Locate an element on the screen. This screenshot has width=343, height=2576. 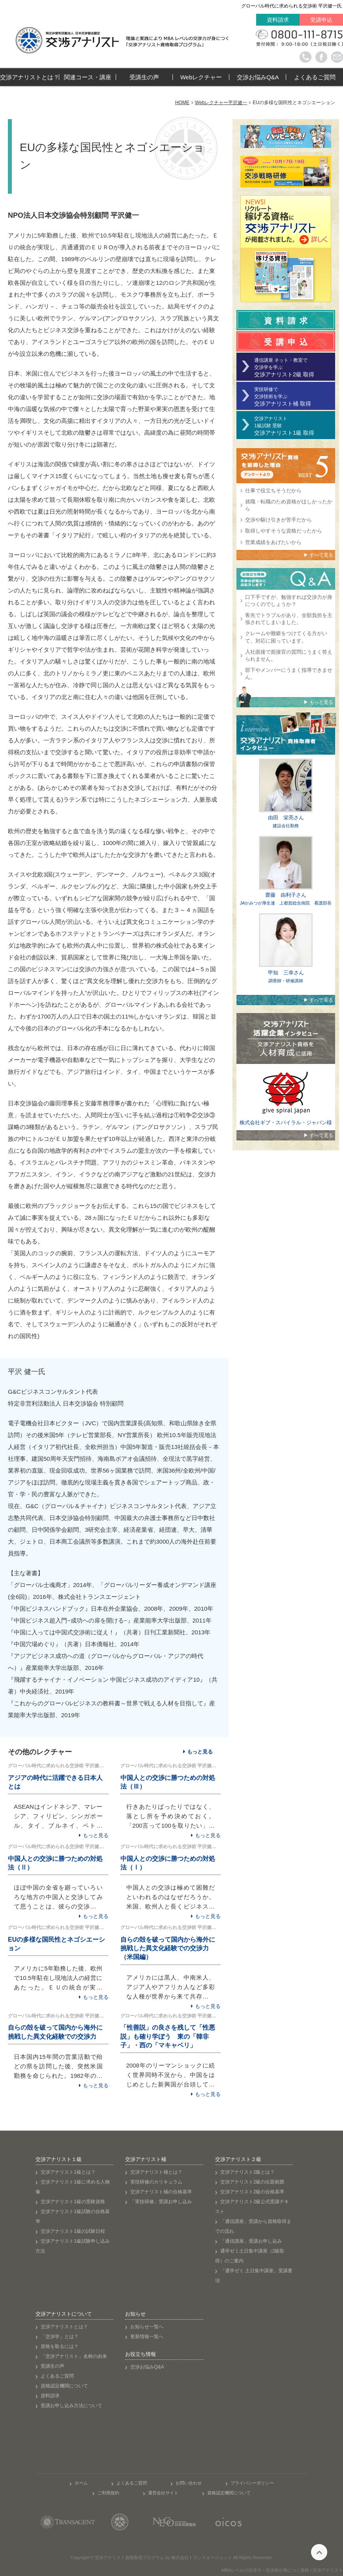
受講申込 is located at coordinates (321, 20).